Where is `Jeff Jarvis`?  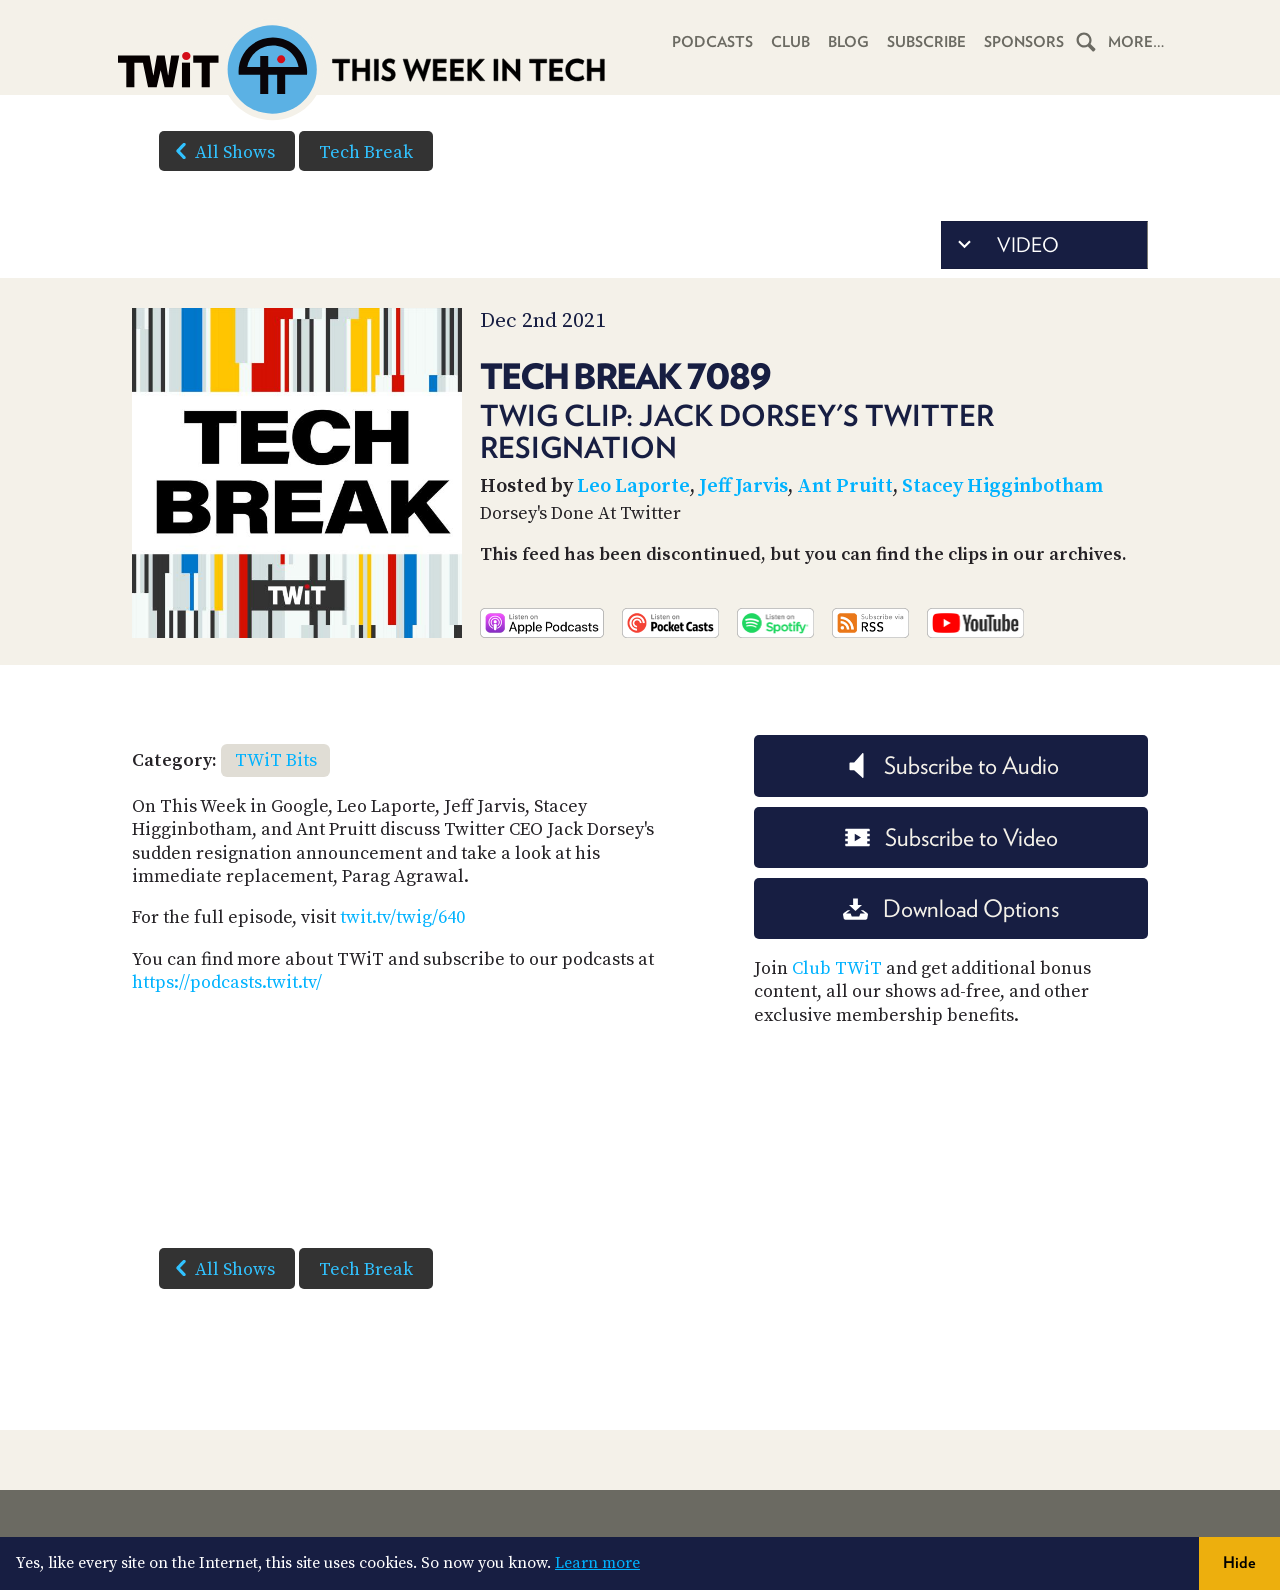 Jeff Jarvis is located at coordinates (743, 486).